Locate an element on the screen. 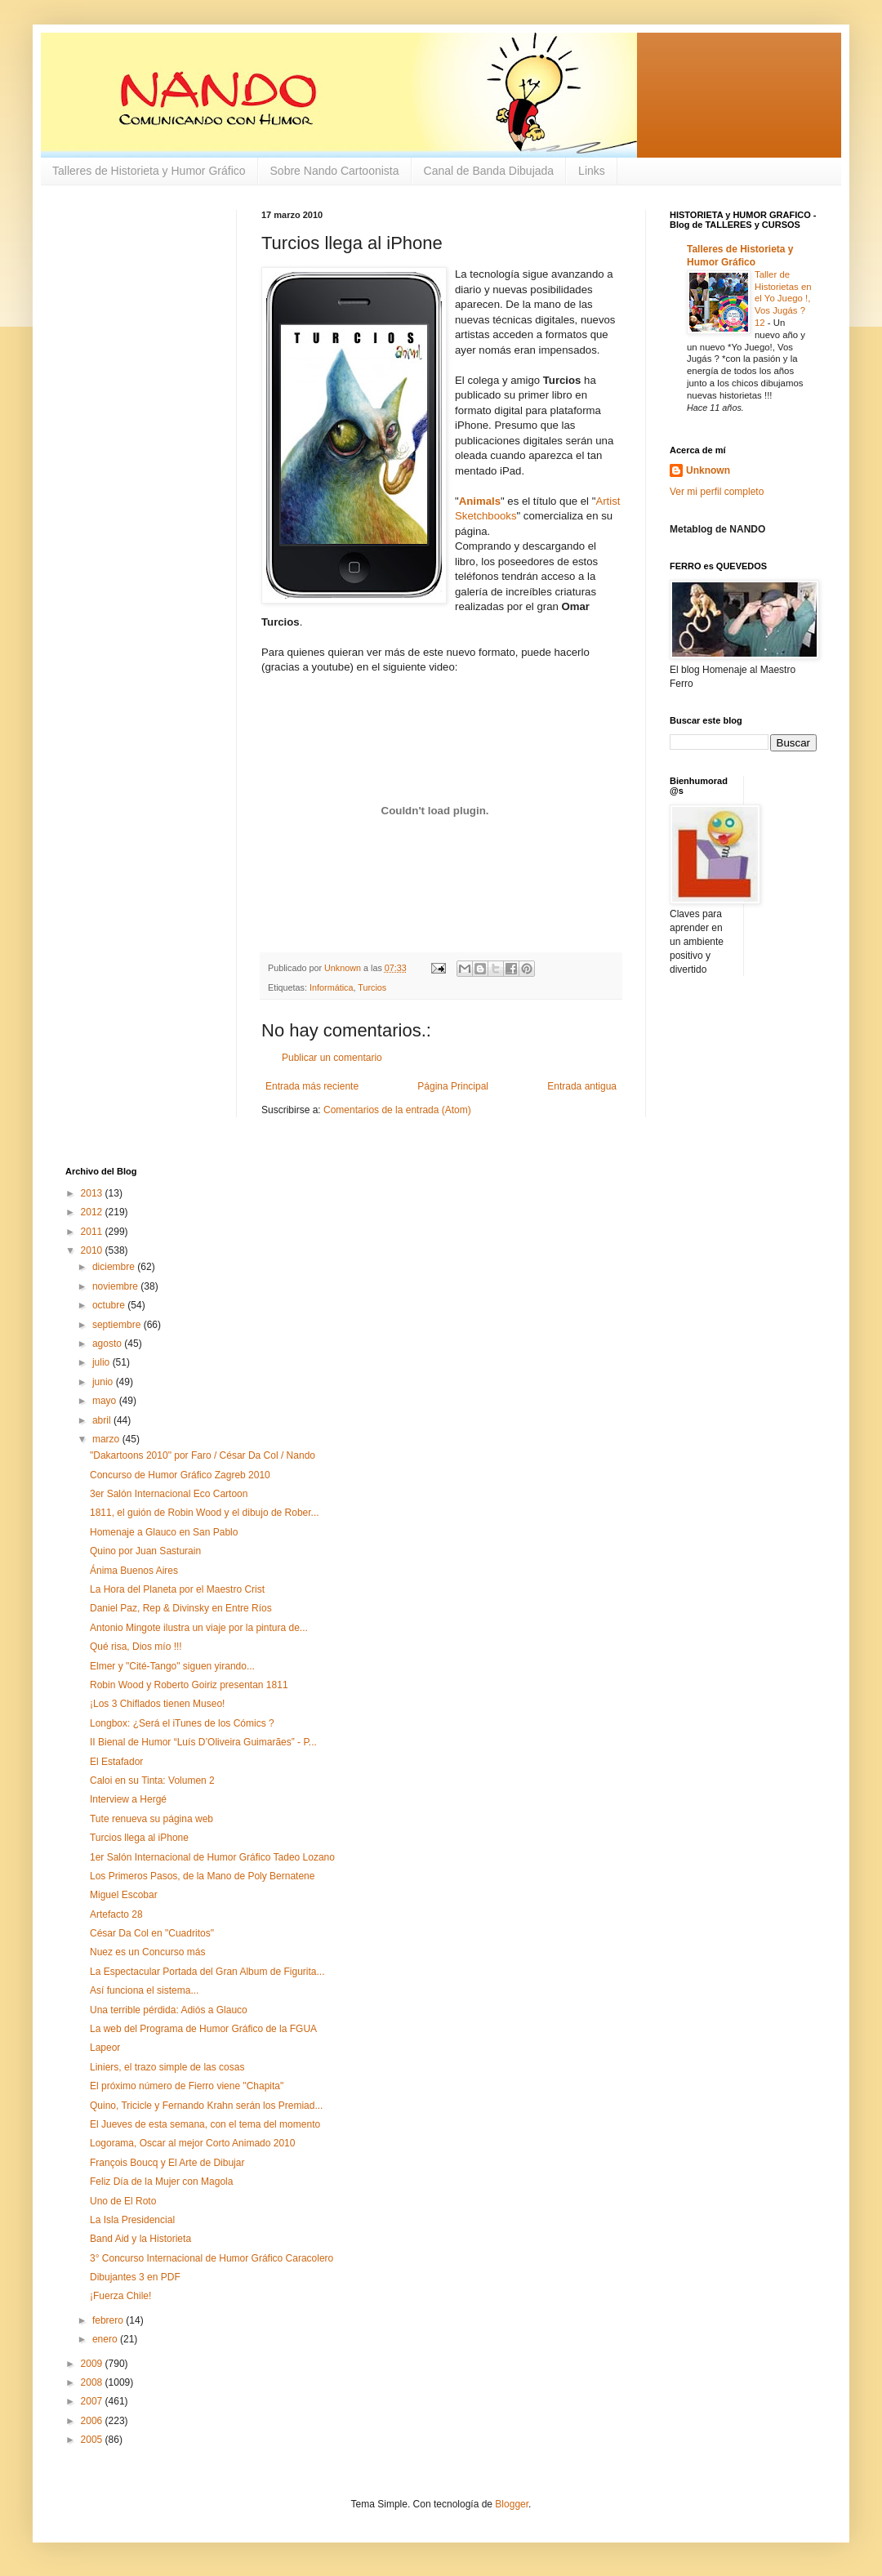 The height and width of the screenshot is (2576, 882). Lapeor is located at coordinates (105, 2047).